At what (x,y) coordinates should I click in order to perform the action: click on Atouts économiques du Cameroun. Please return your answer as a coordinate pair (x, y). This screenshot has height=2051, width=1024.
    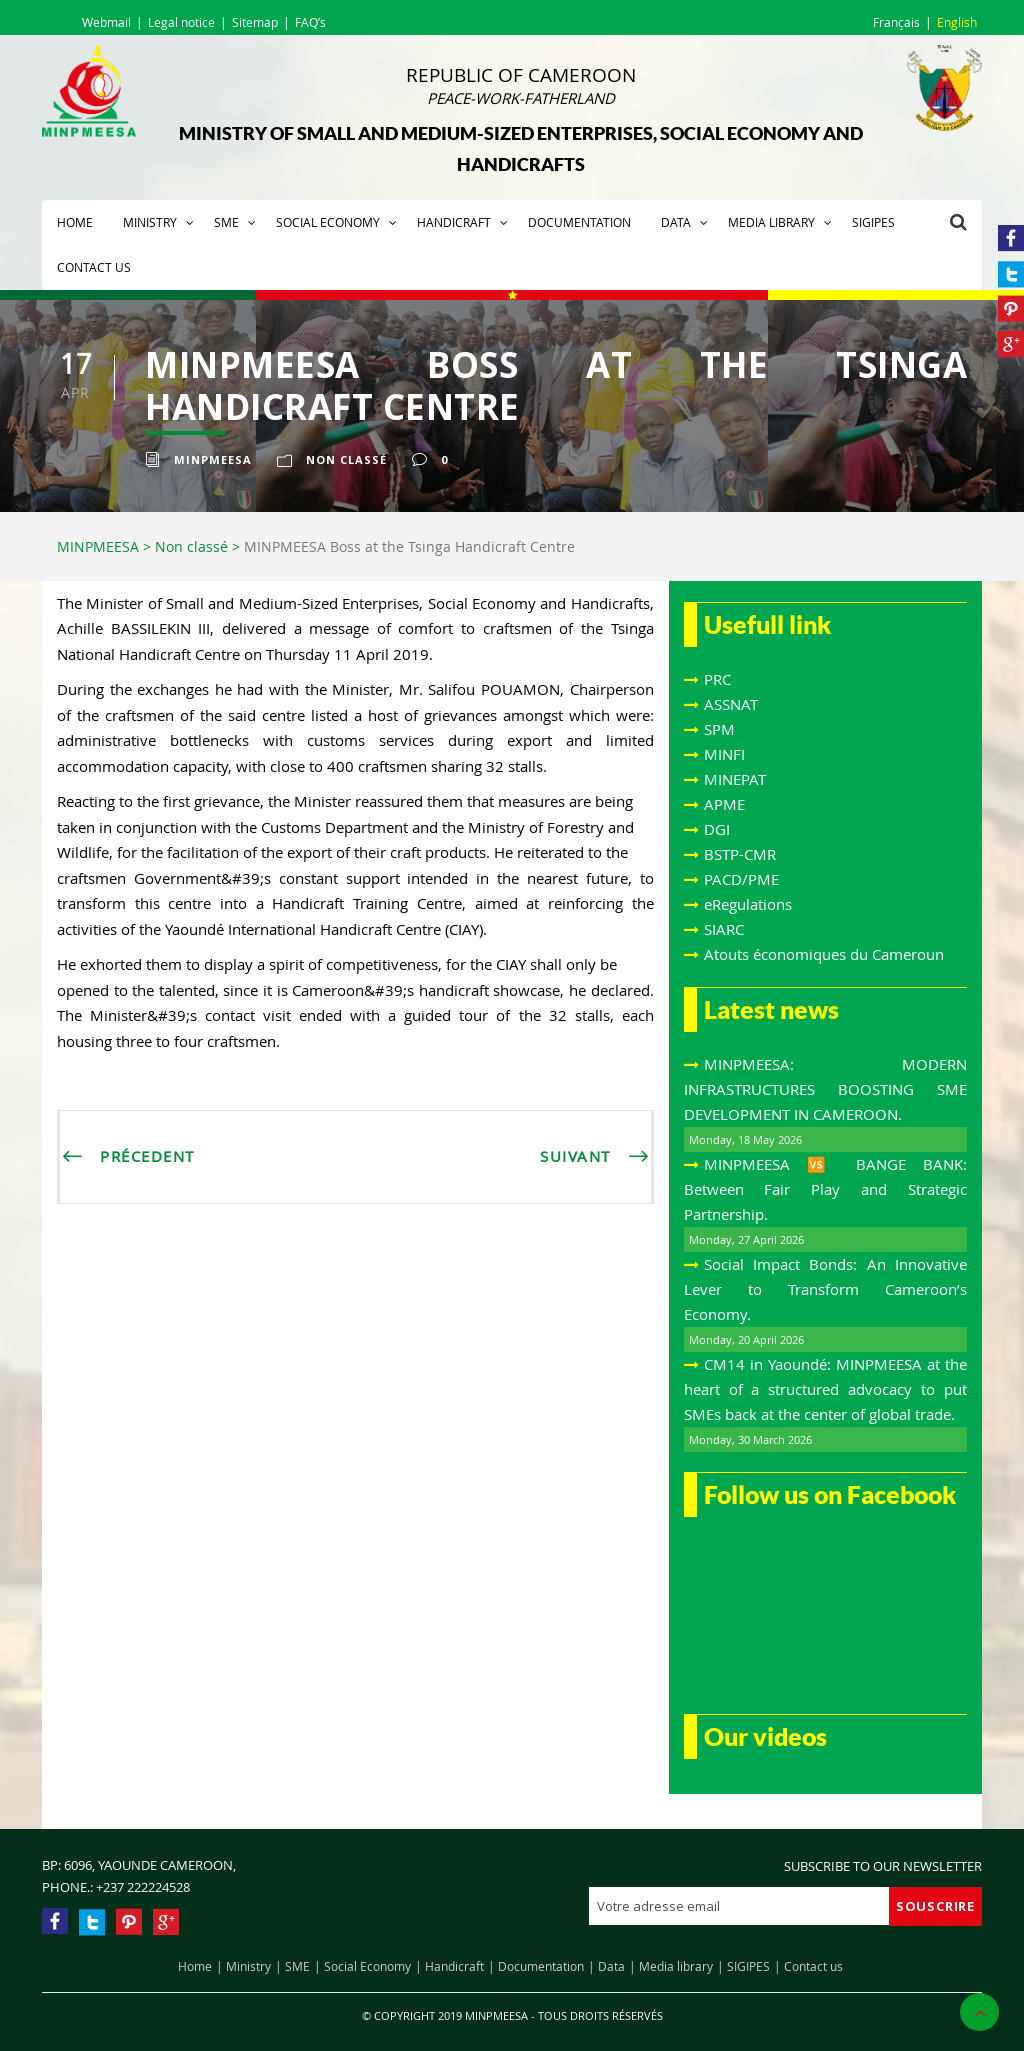
    Looking at the image, I should click on (824, 954).